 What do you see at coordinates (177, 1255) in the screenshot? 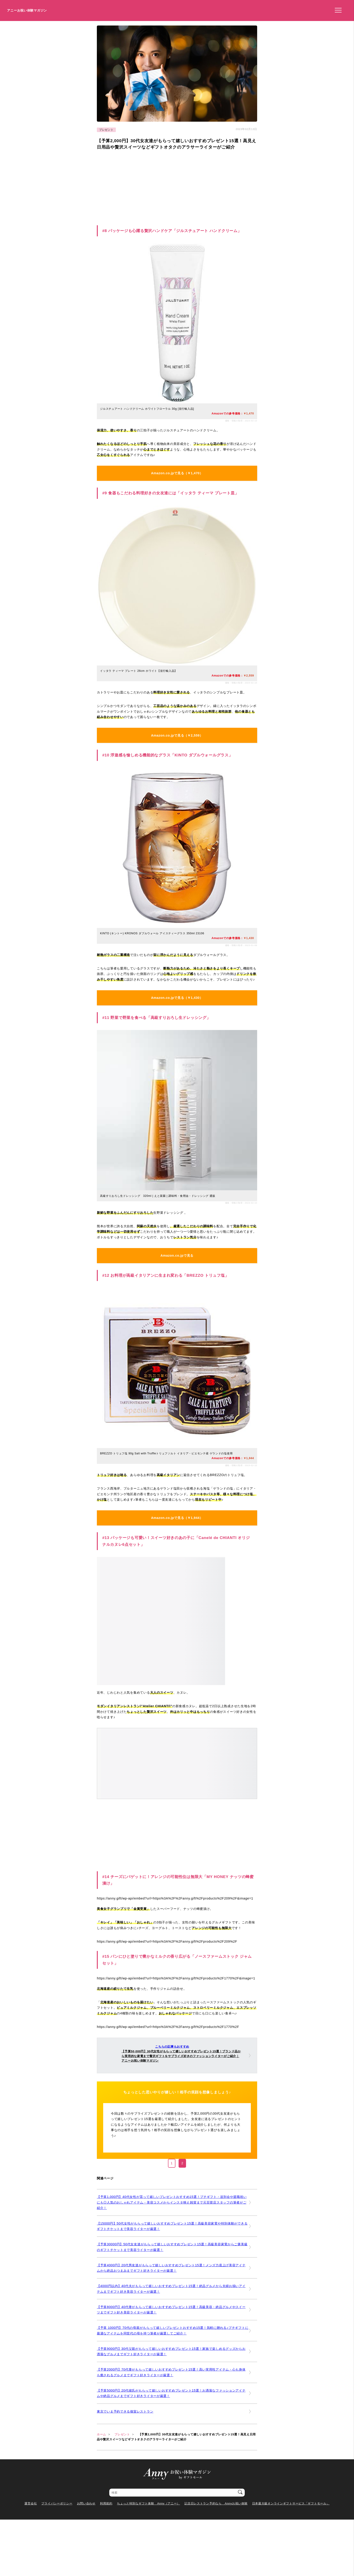
I see `Amazon.co.jpで見る` at bounding box center [177, 1255].